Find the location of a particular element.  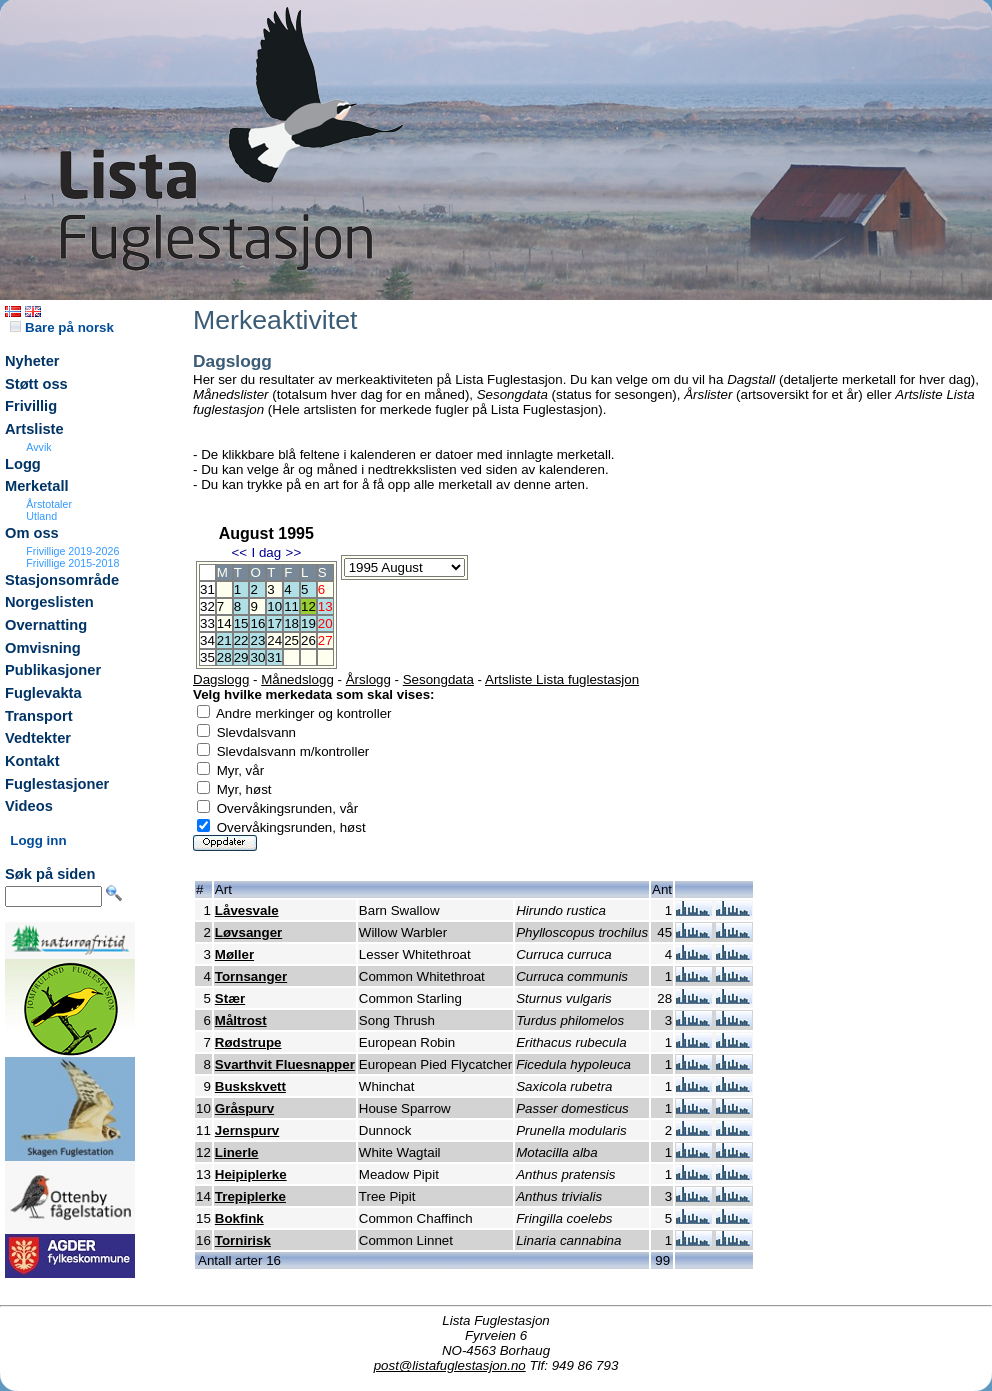

12 is located at coordinates (308, 606).